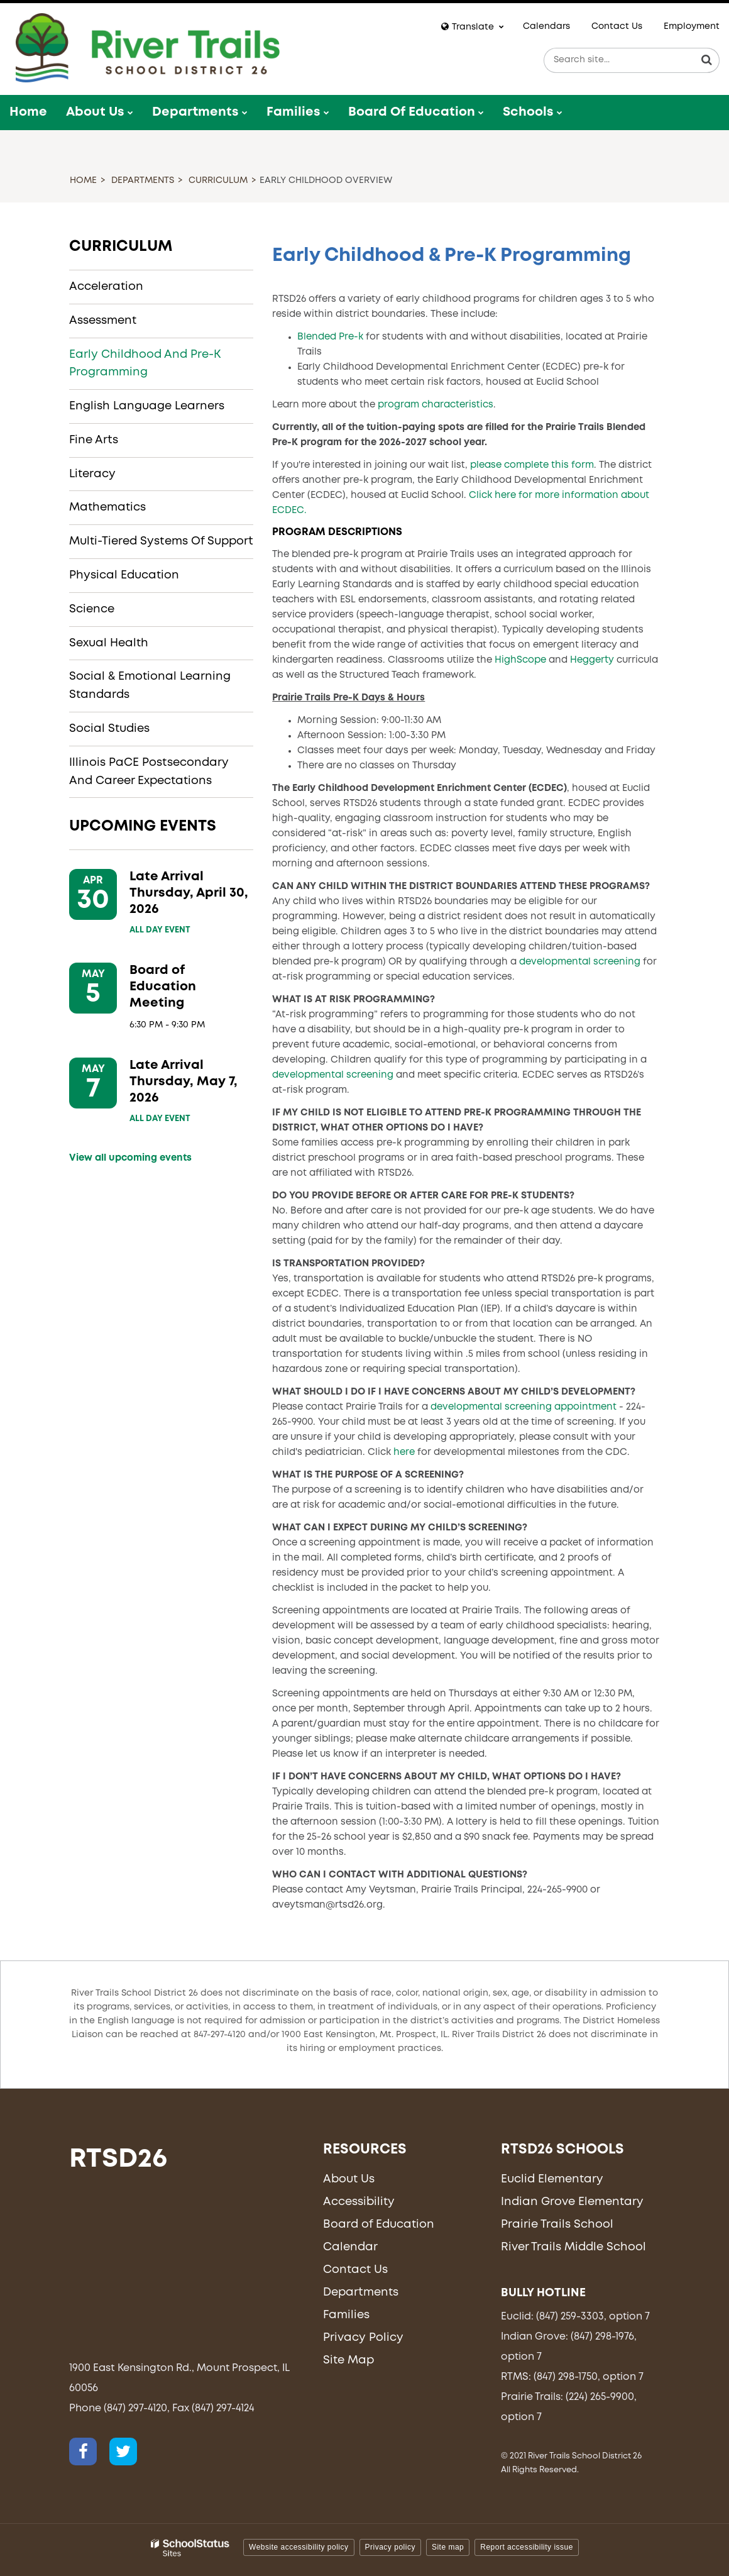  I want to click on developmental screening, so click(579, 962).